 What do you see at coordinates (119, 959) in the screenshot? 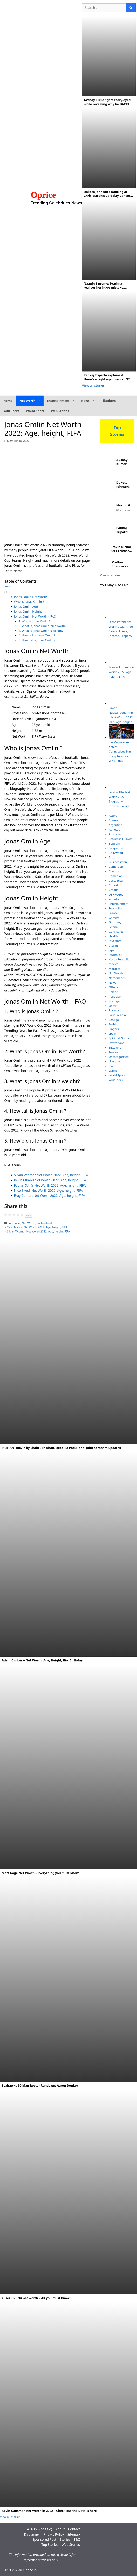
I see `Korea Republic` at bounding box center [119, 959].